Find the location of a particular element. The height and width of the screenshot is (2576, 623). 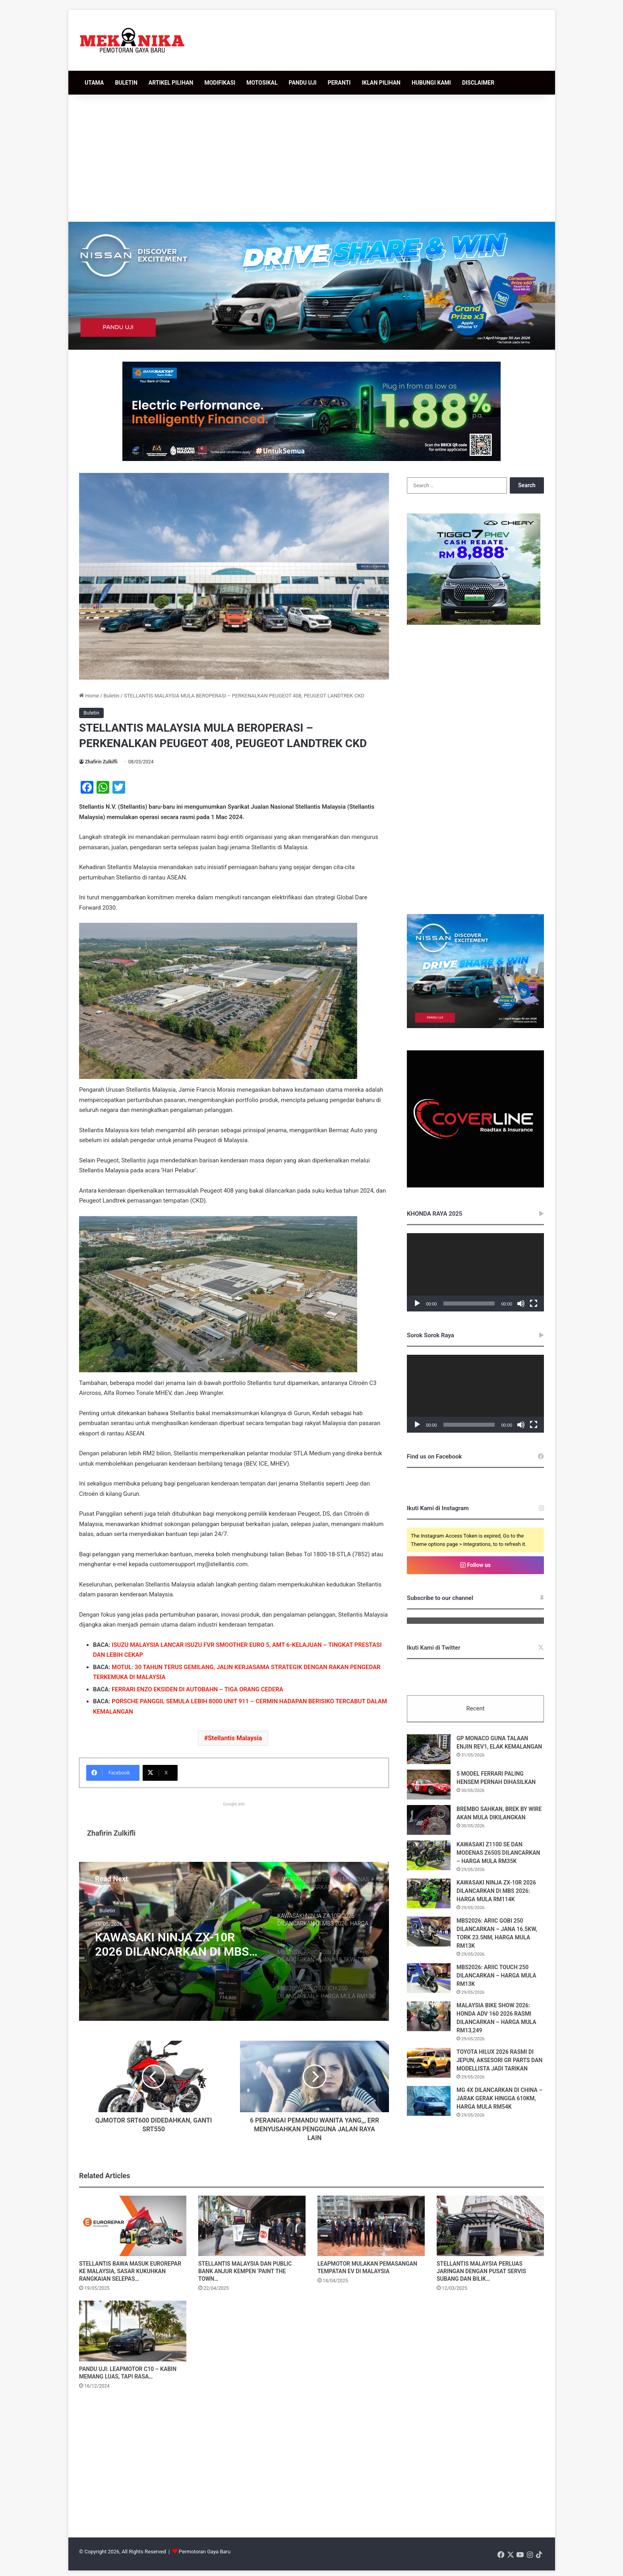

HUBUNGI KAMI is located at coordinates (431, 82).